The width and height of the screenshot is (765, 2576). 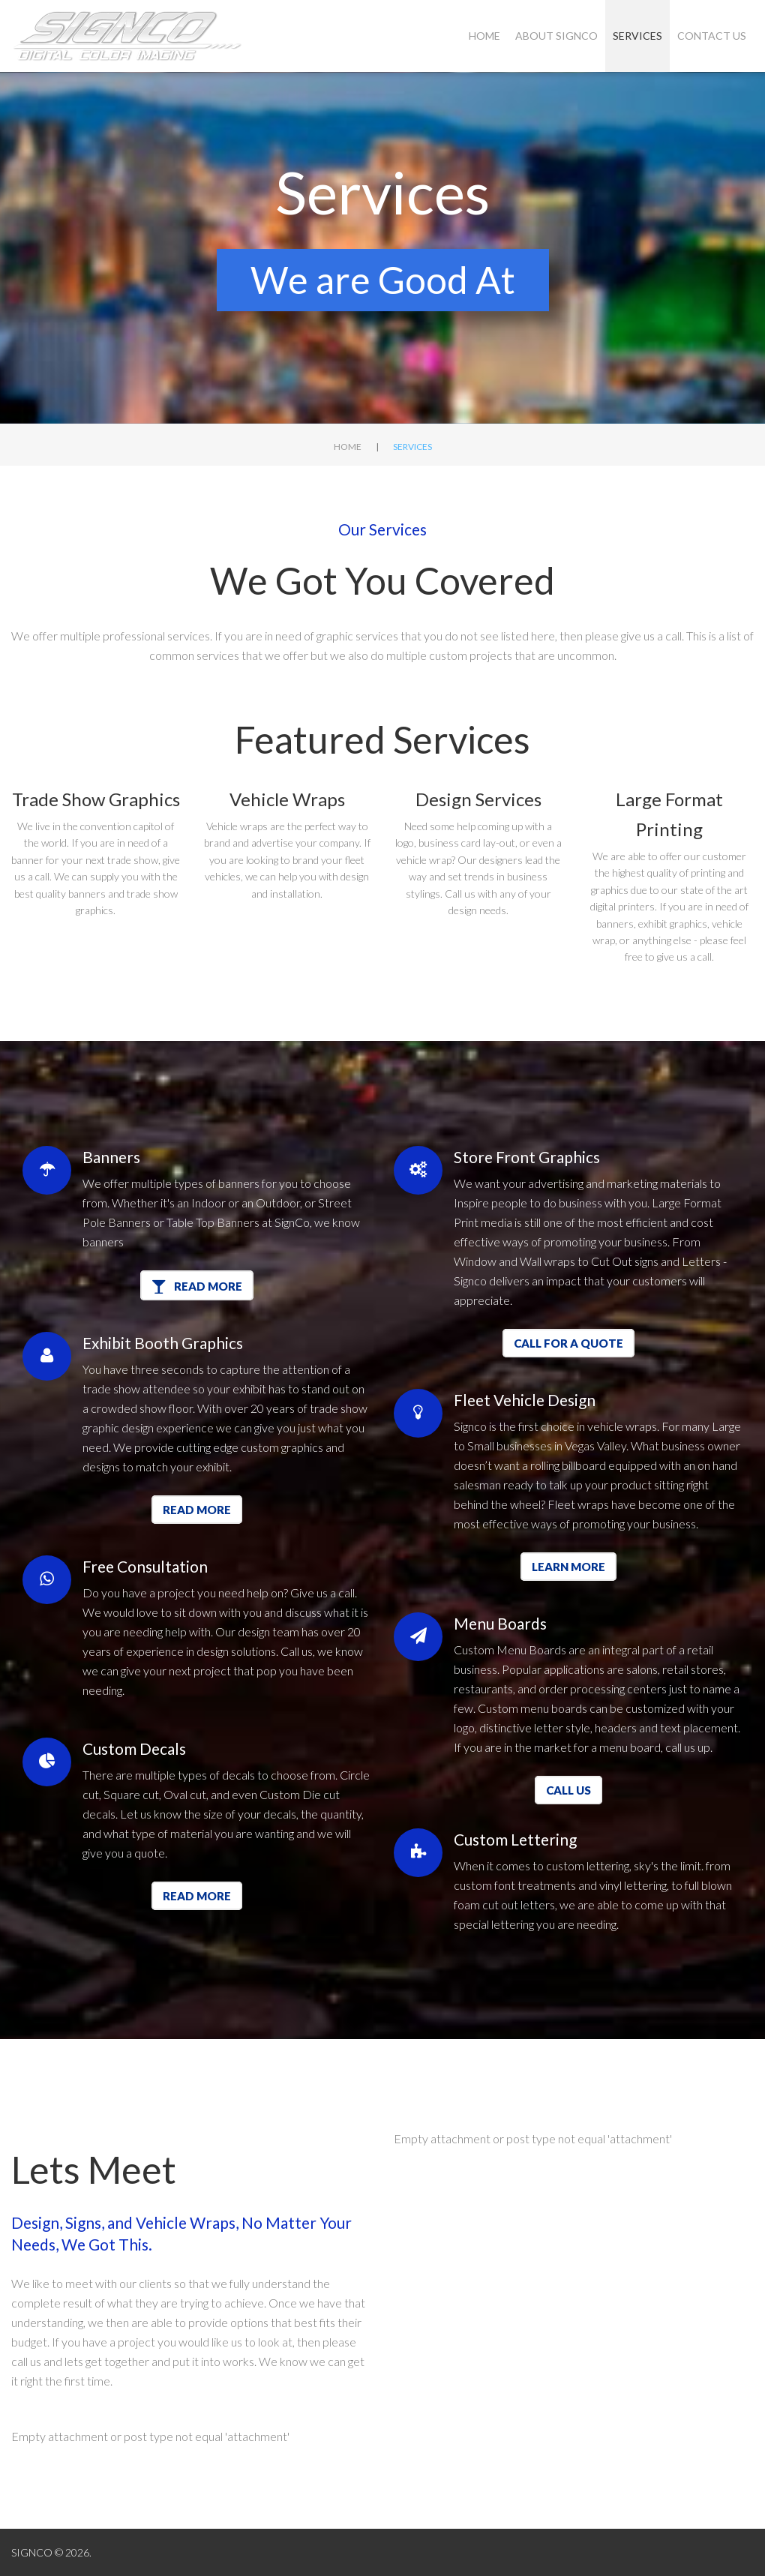 I want to click on Contact Us, so click(x=711, y=35).